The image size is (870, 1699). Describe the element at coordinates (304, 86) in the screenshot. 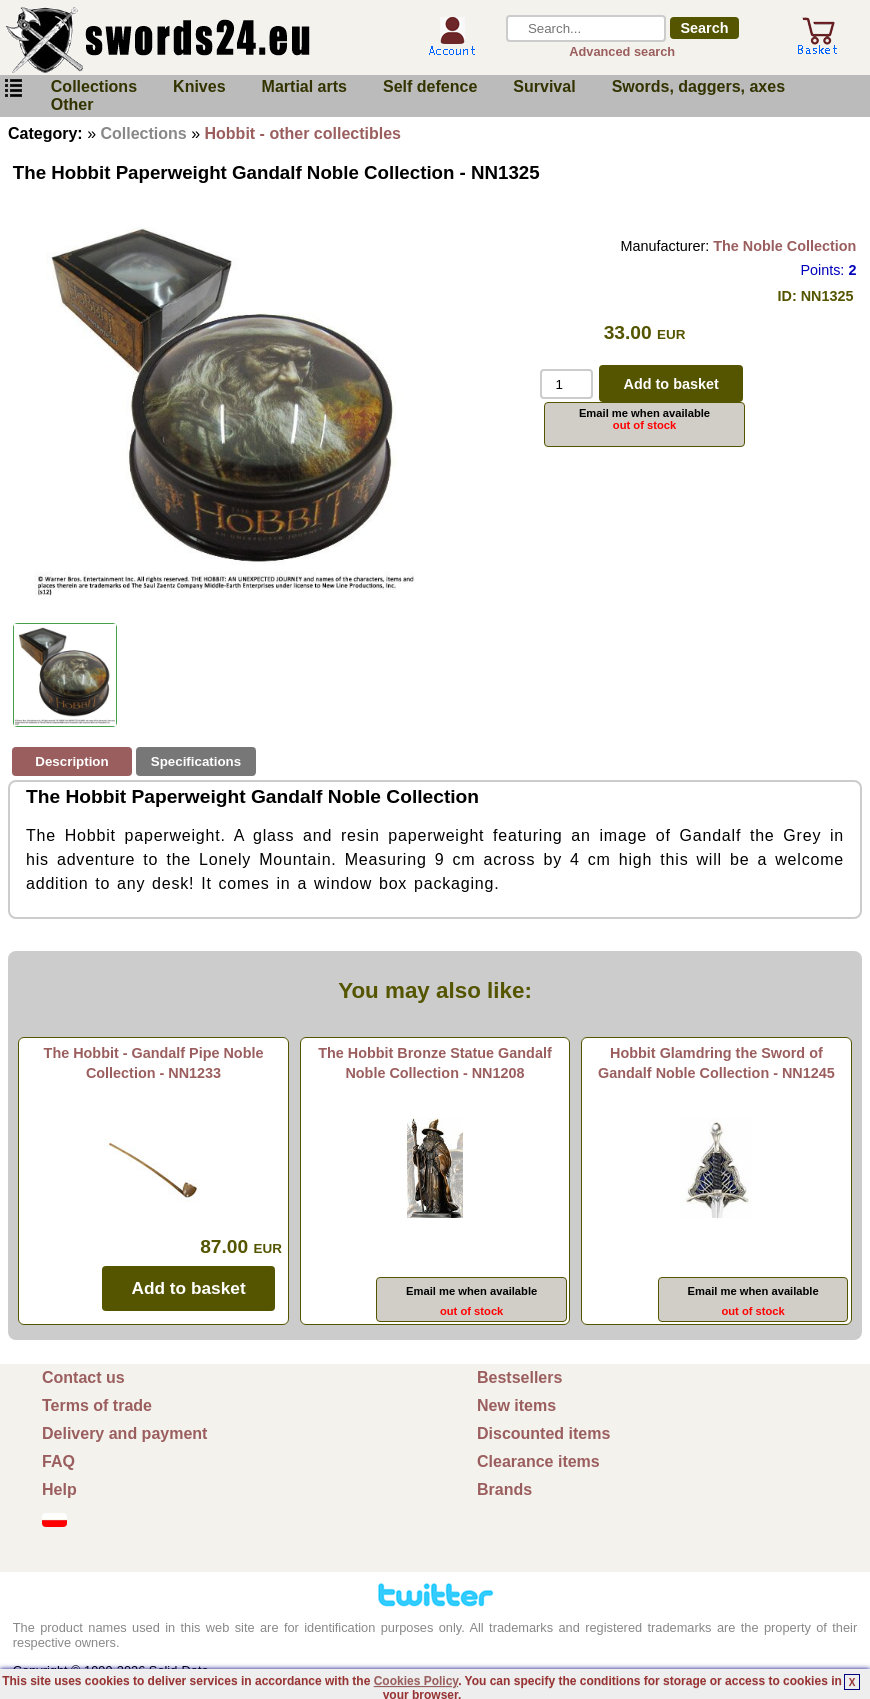

I see `Martial arts` at that location.